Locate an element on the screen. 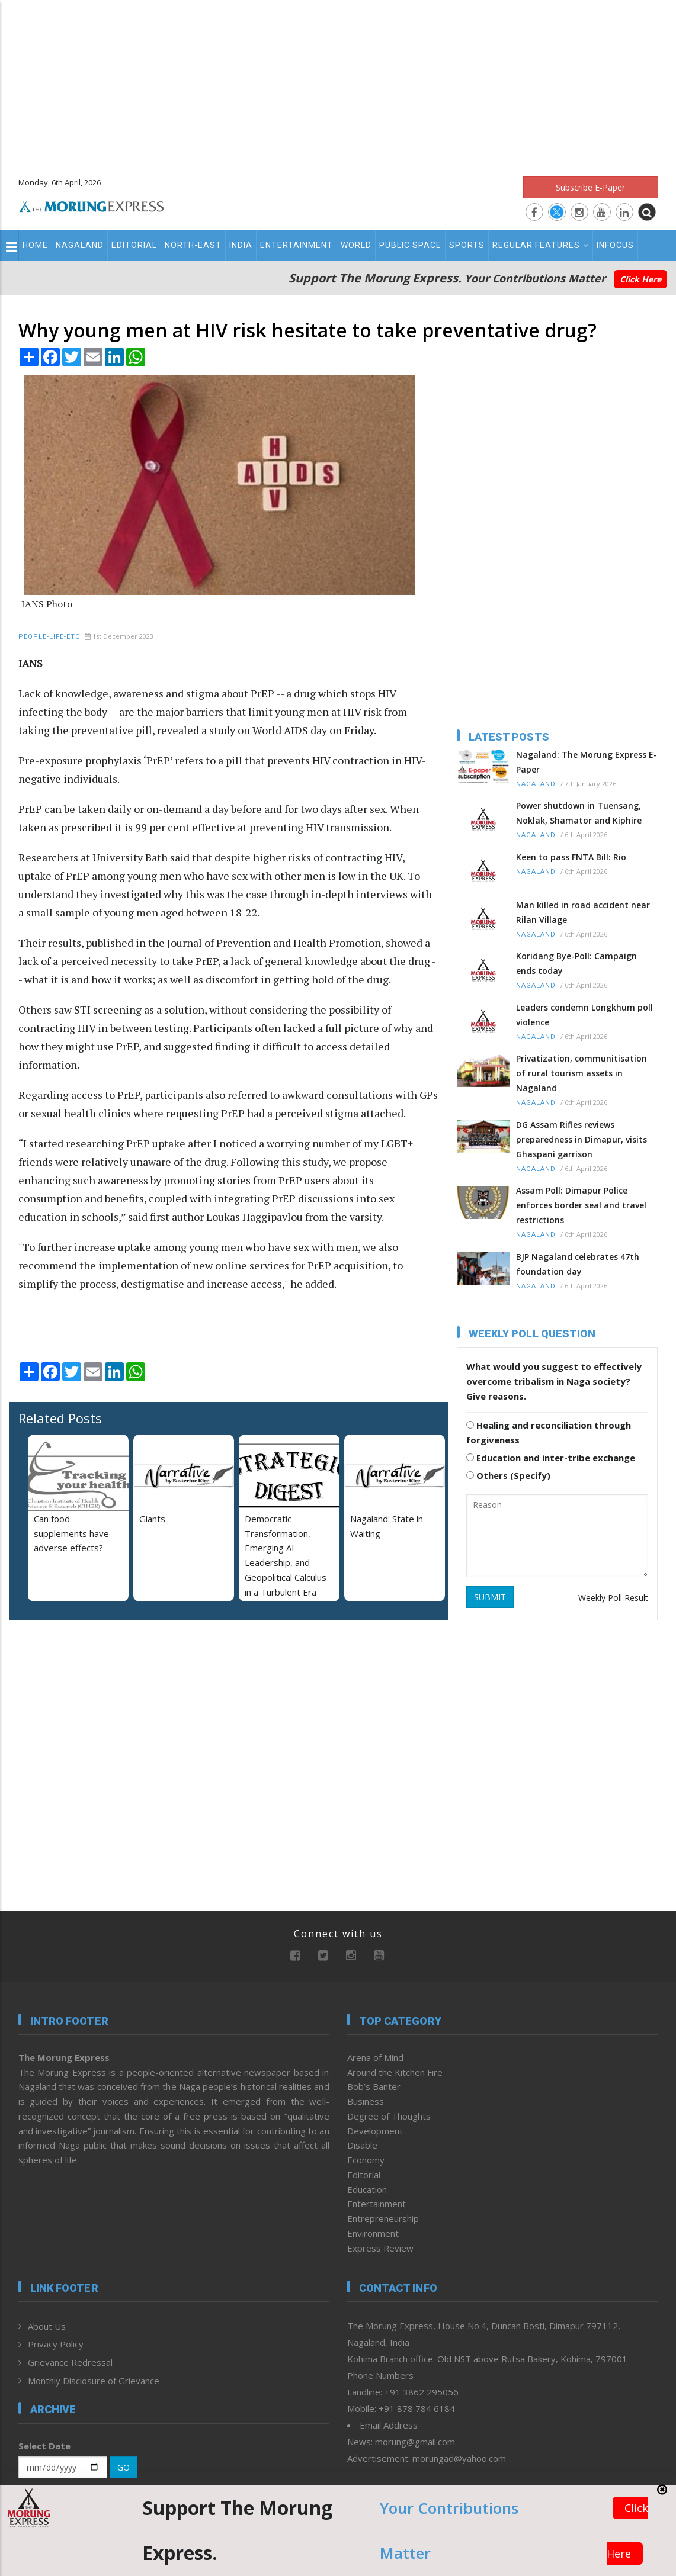  About Us is located at coordinates (47, 2326).